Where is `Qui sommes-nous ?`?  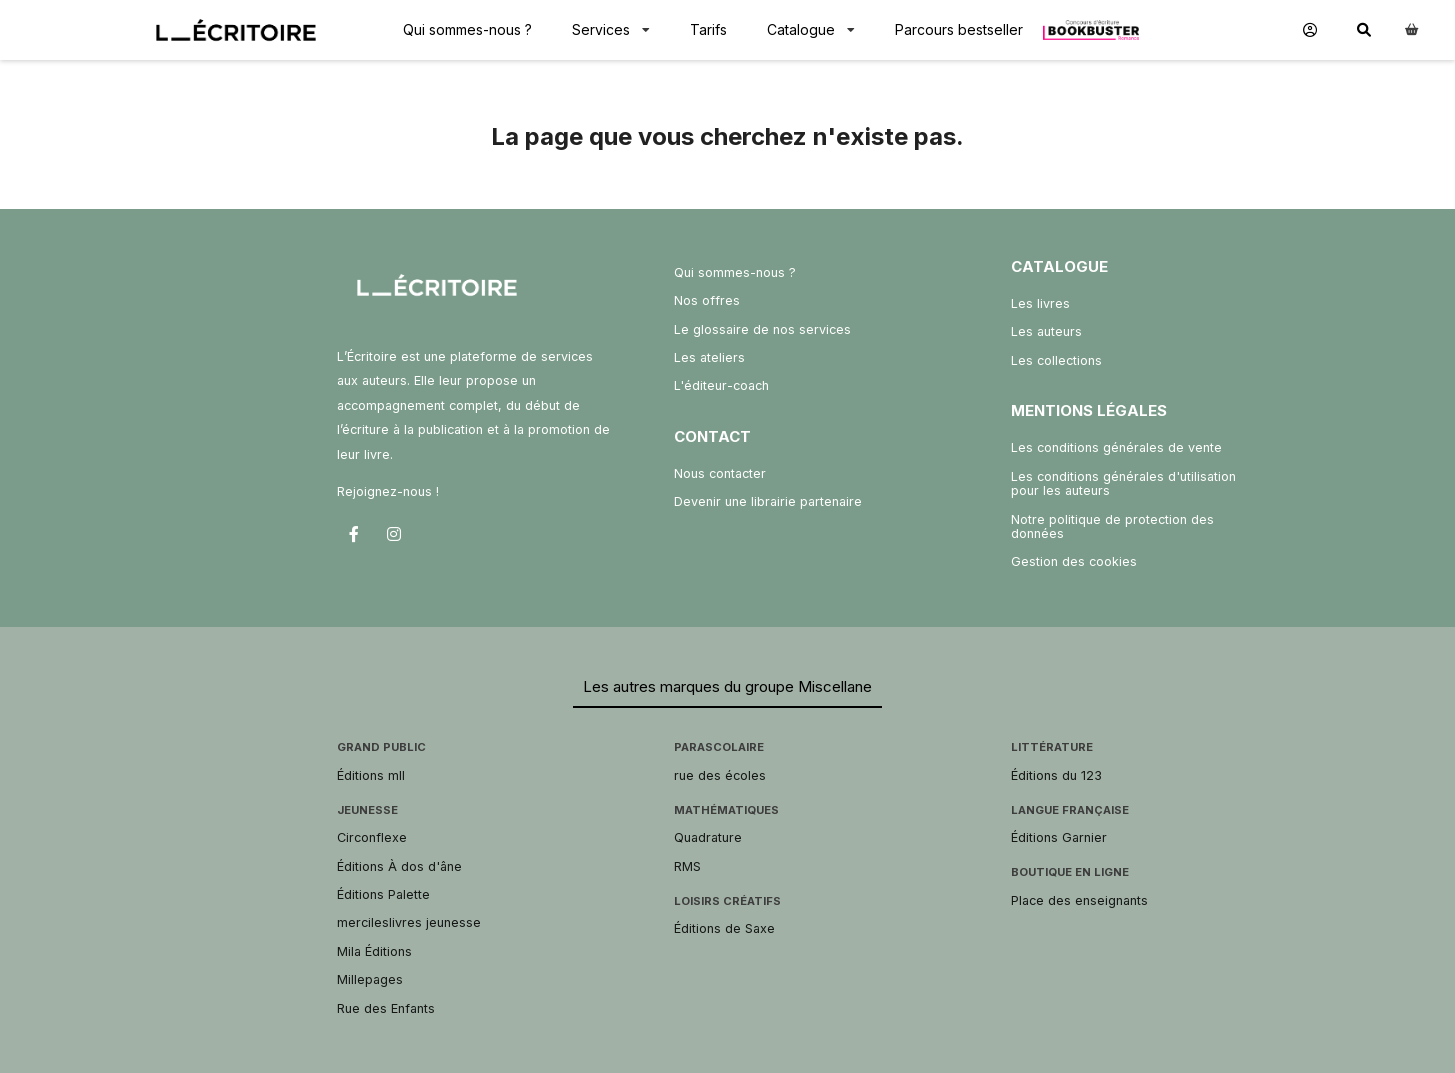 Qui sommes-nous ? is located at coordinates (467, 29).